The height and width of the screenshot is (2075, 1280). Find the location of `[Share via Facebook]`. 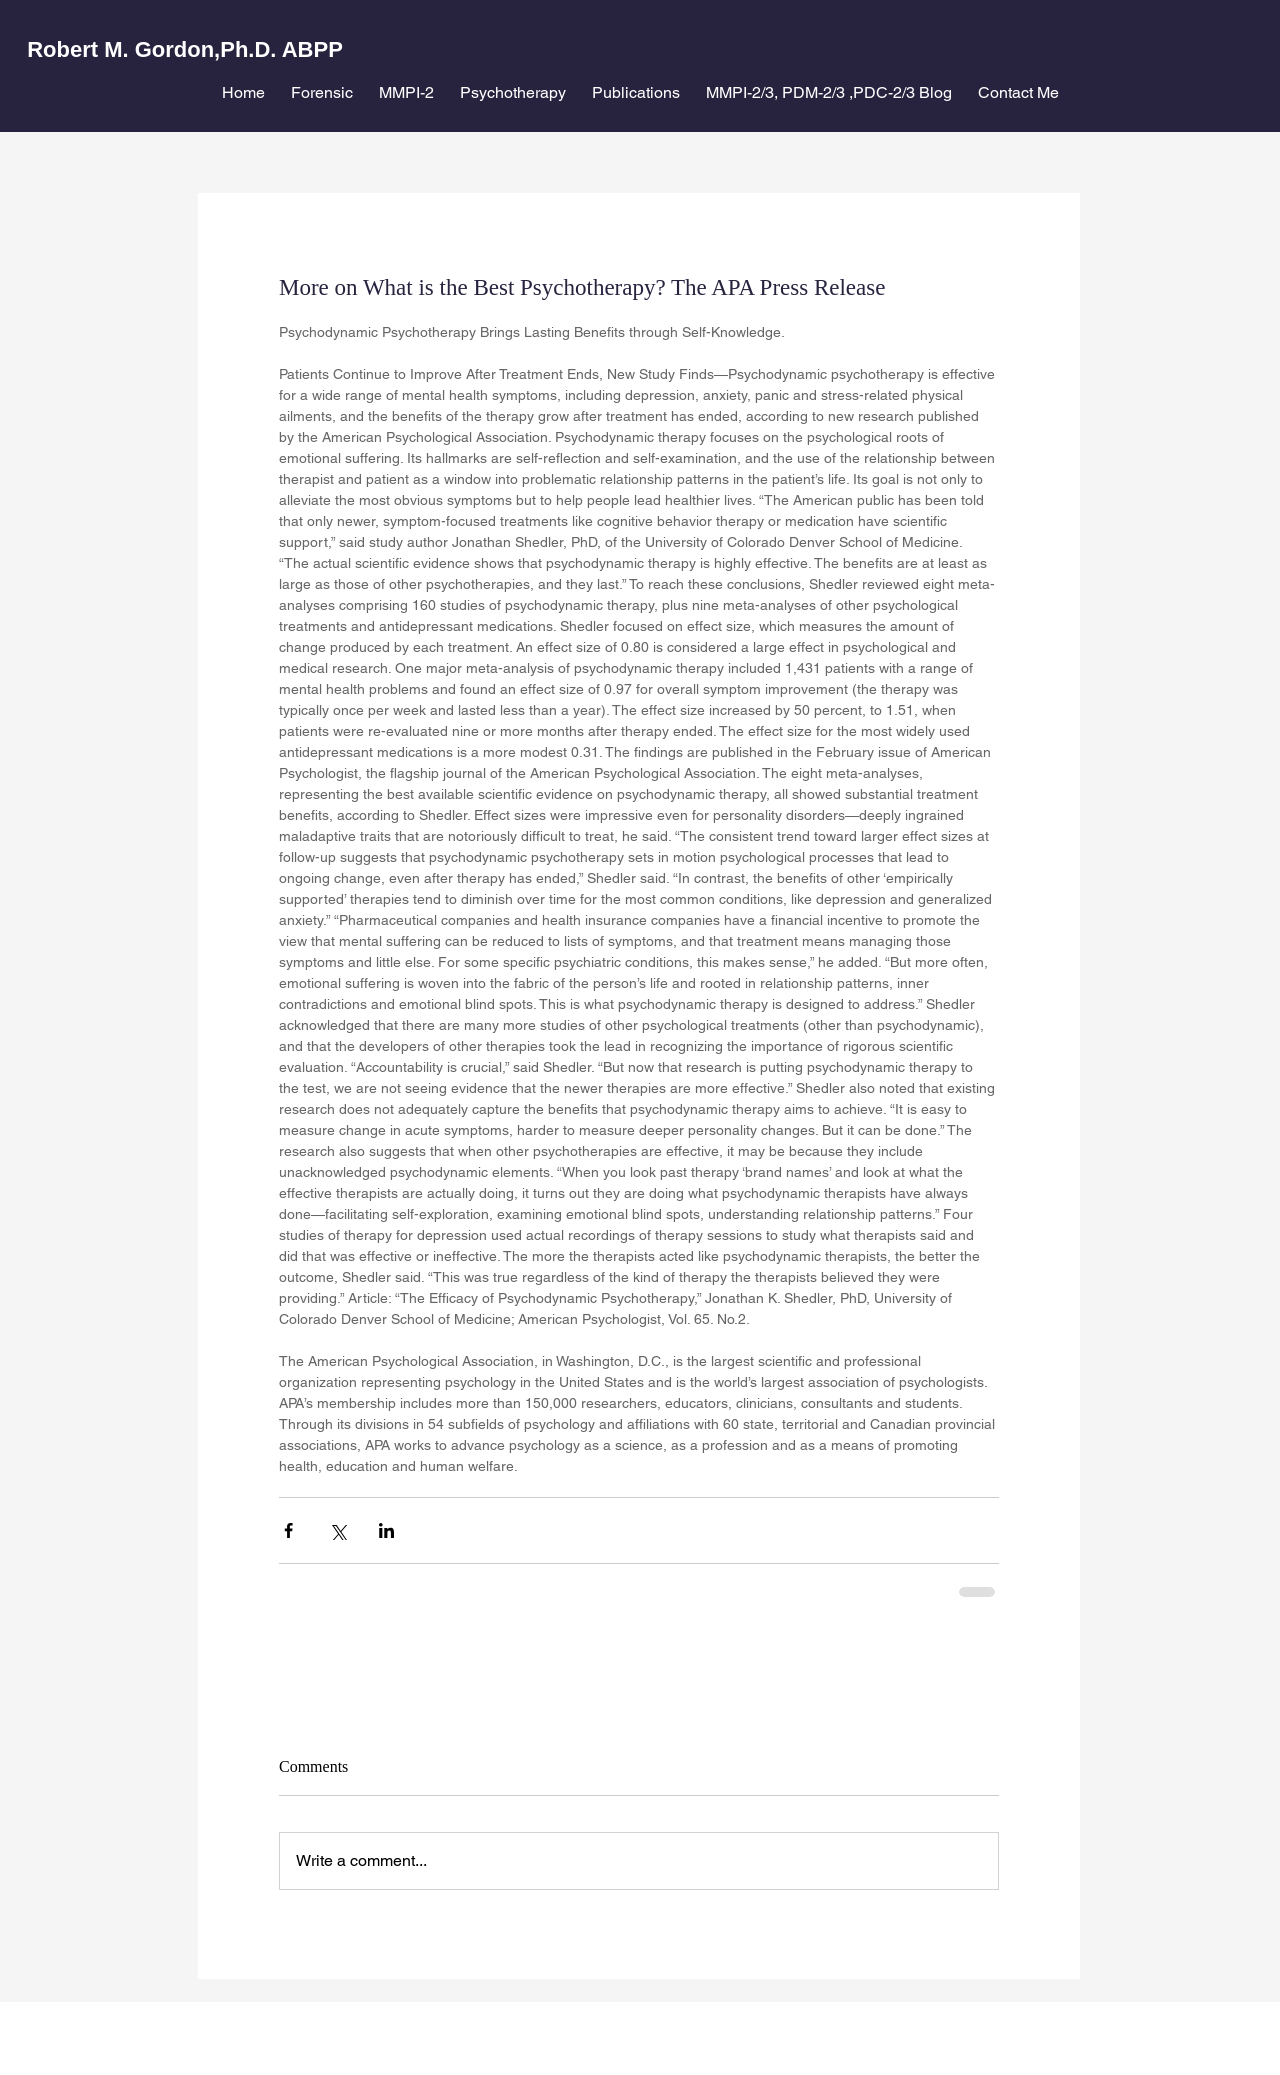

[Share via Facebook] is located at coordinates (288, 1530).